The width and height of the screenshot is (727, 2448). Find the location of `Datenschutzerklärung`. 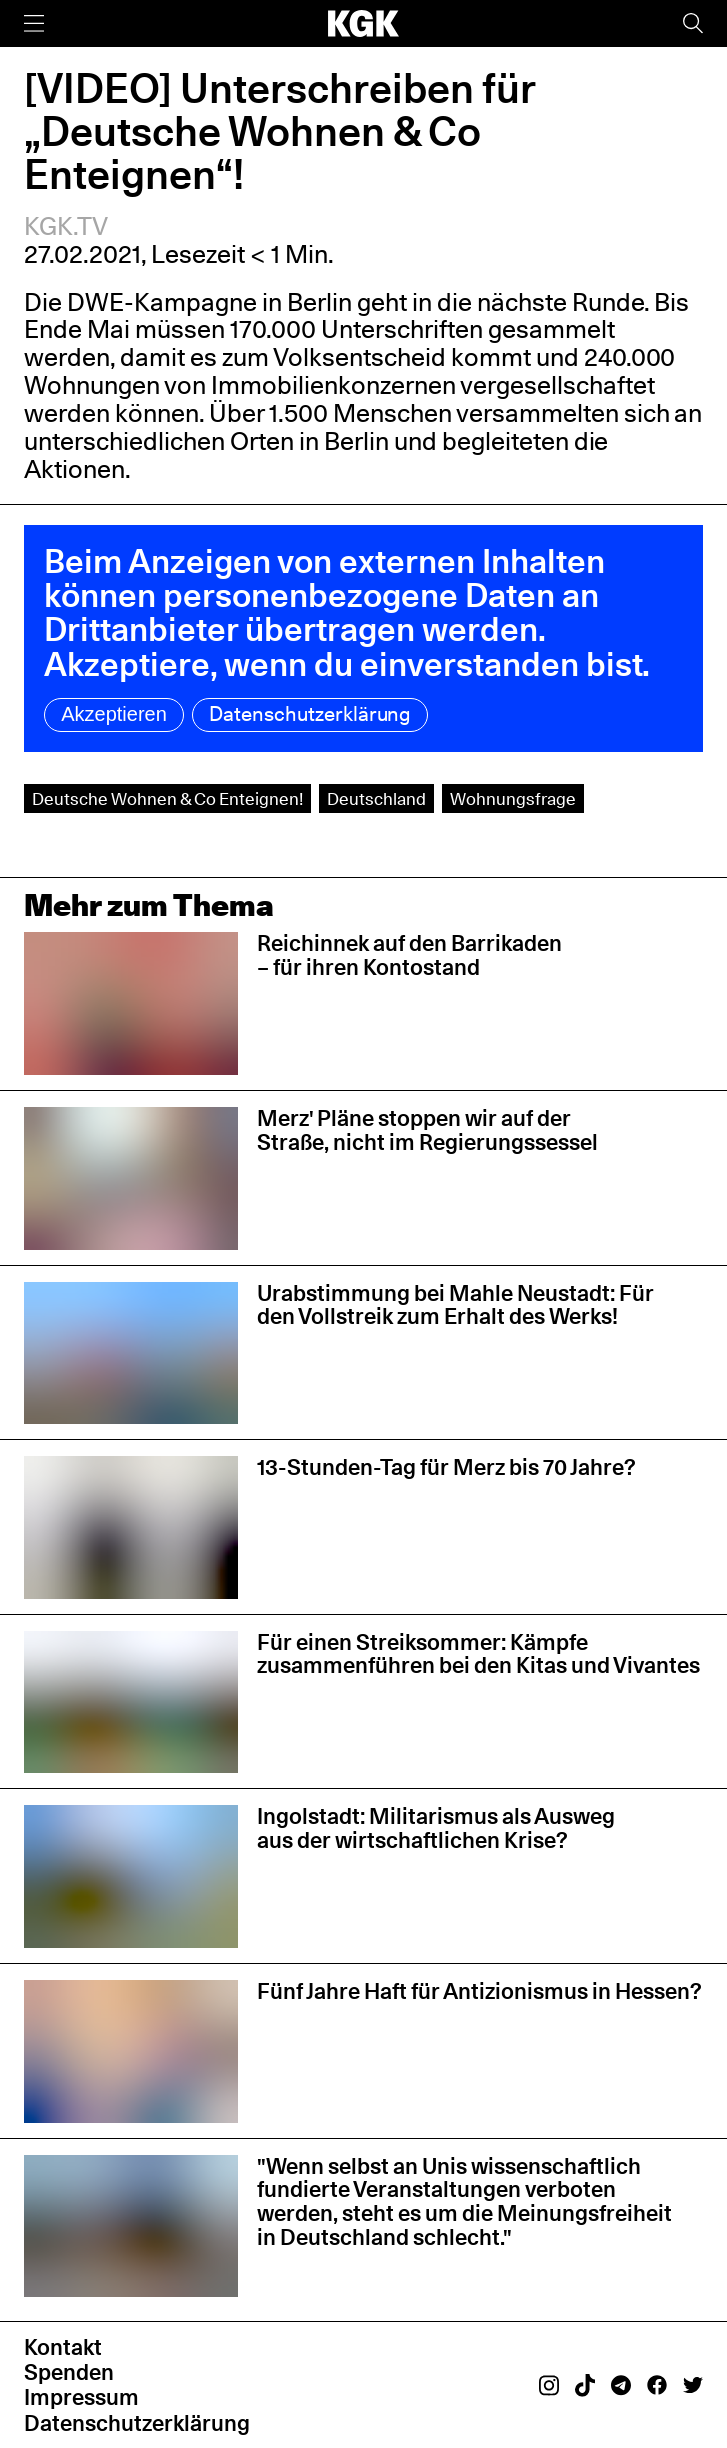

Datenschutzerklärung is located at coordinates (310, 714).